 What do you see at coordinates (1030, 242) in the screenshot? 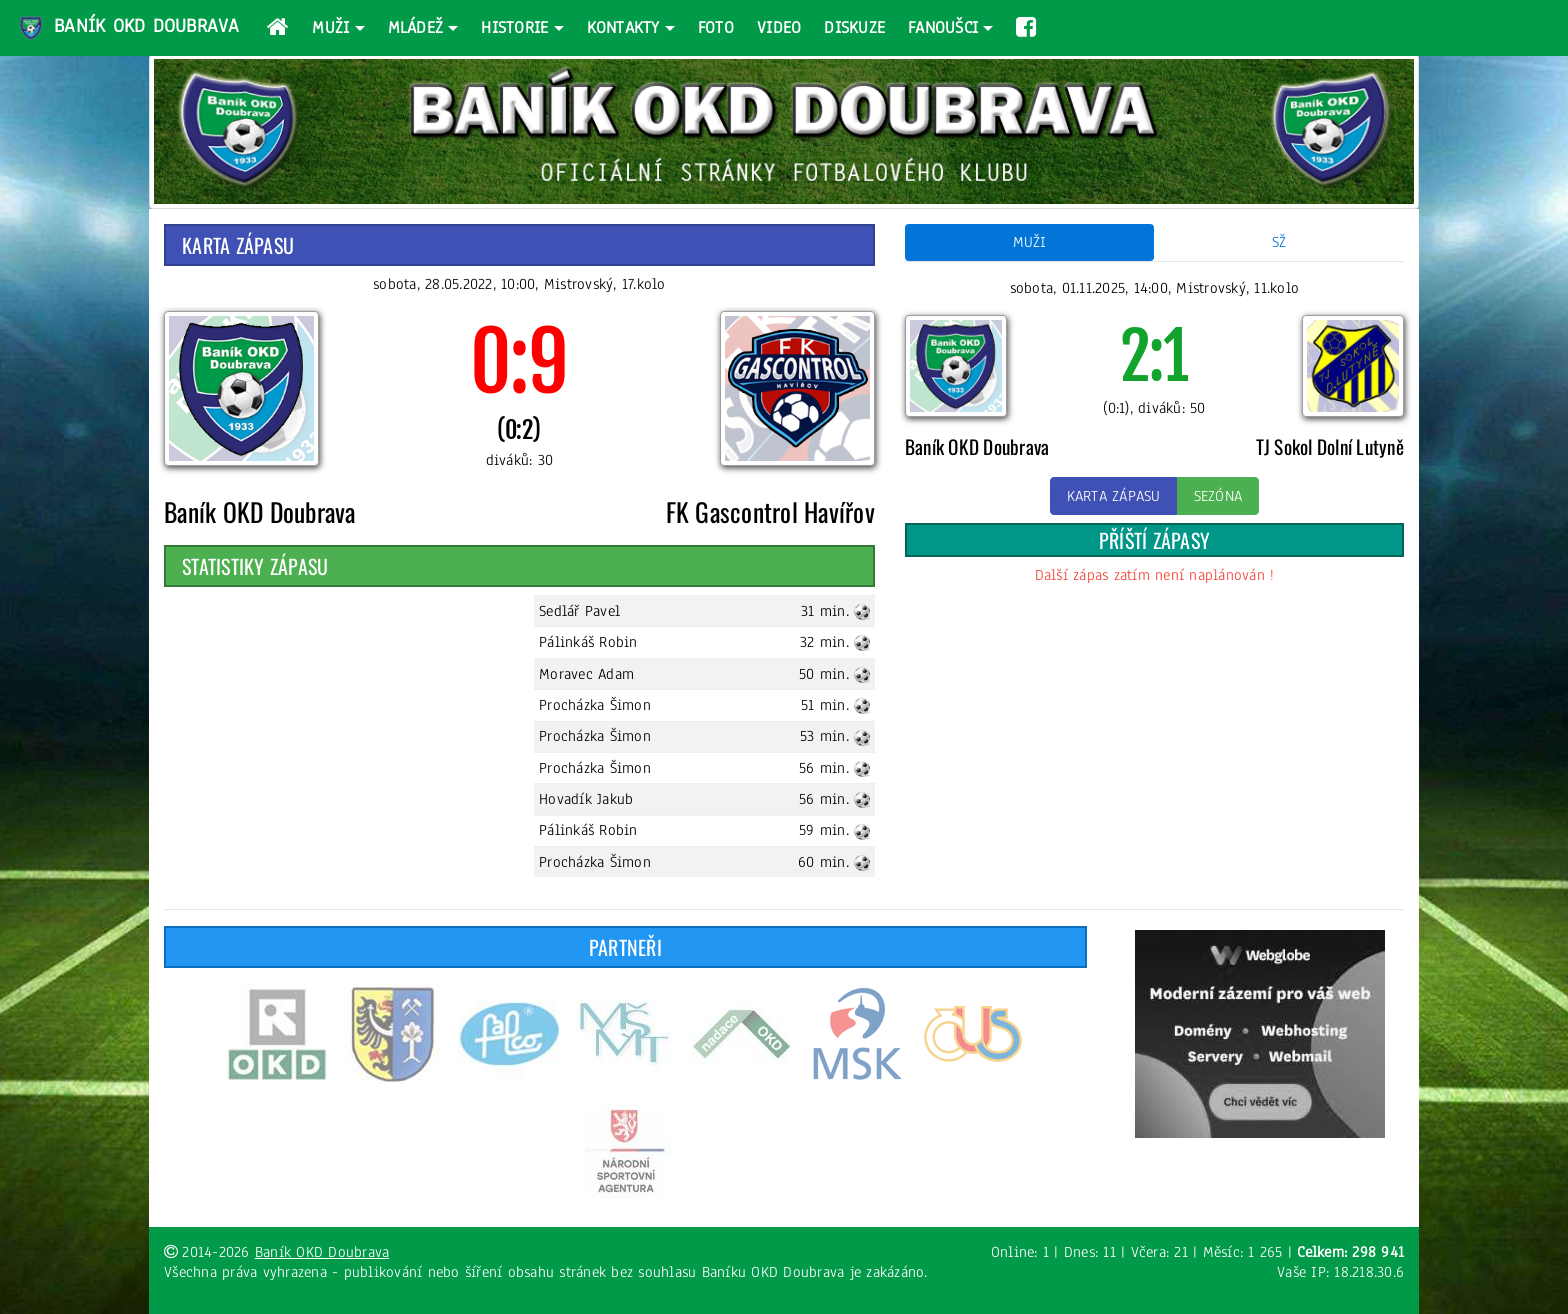
I see `Muži [tab]` at bounding box center [1030, 242].